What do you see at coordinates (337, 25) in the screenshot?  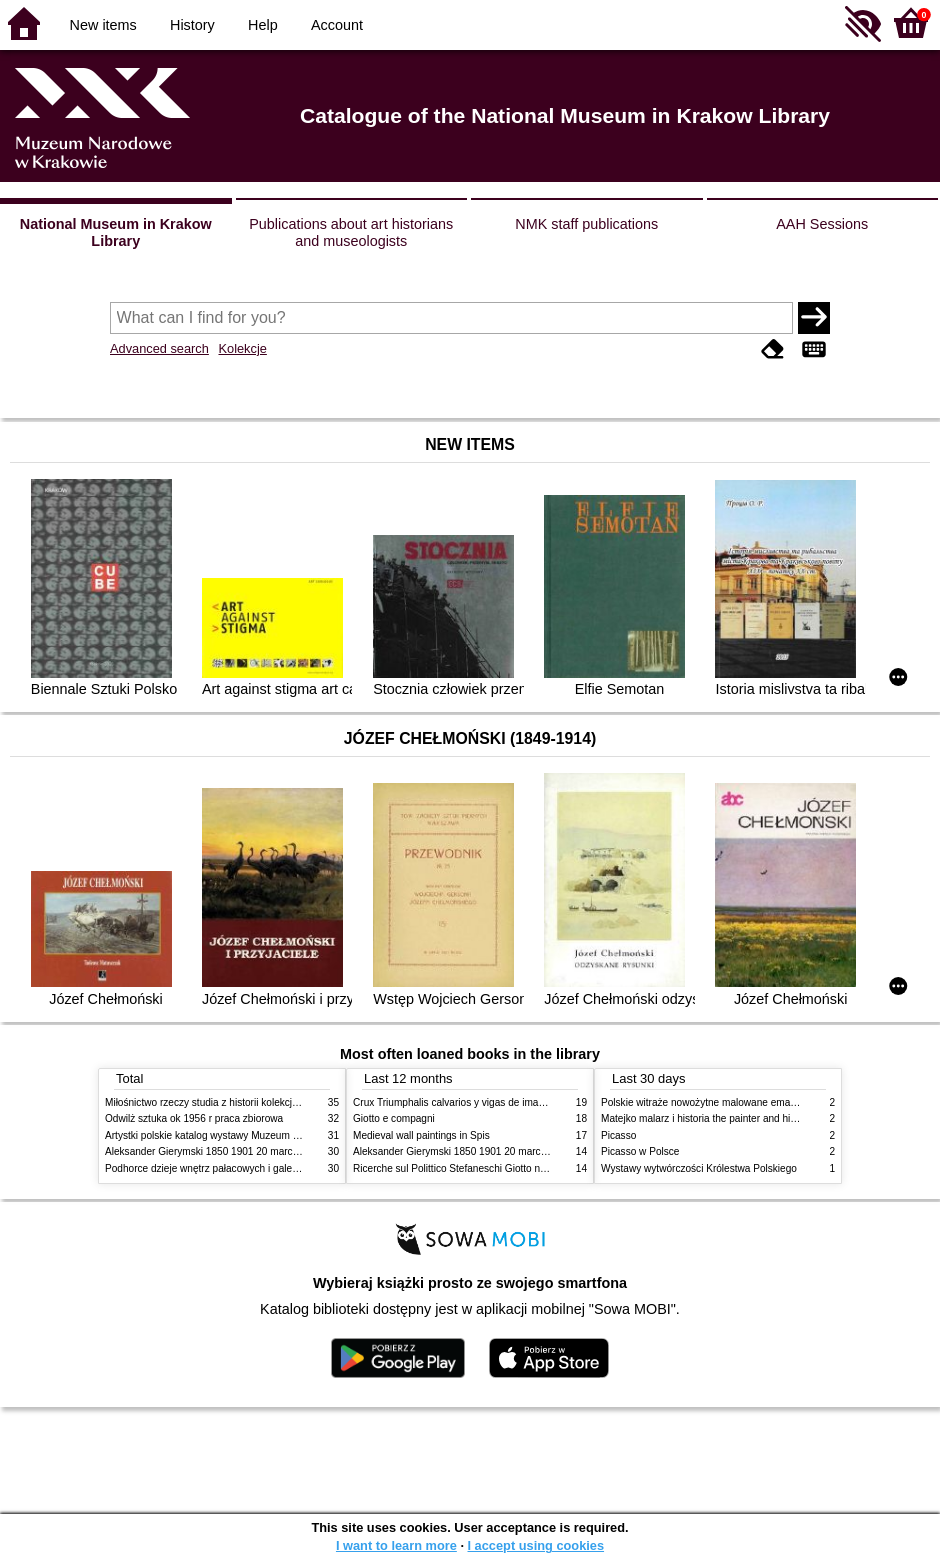 I see `Account` at bounding box center [337, 25].